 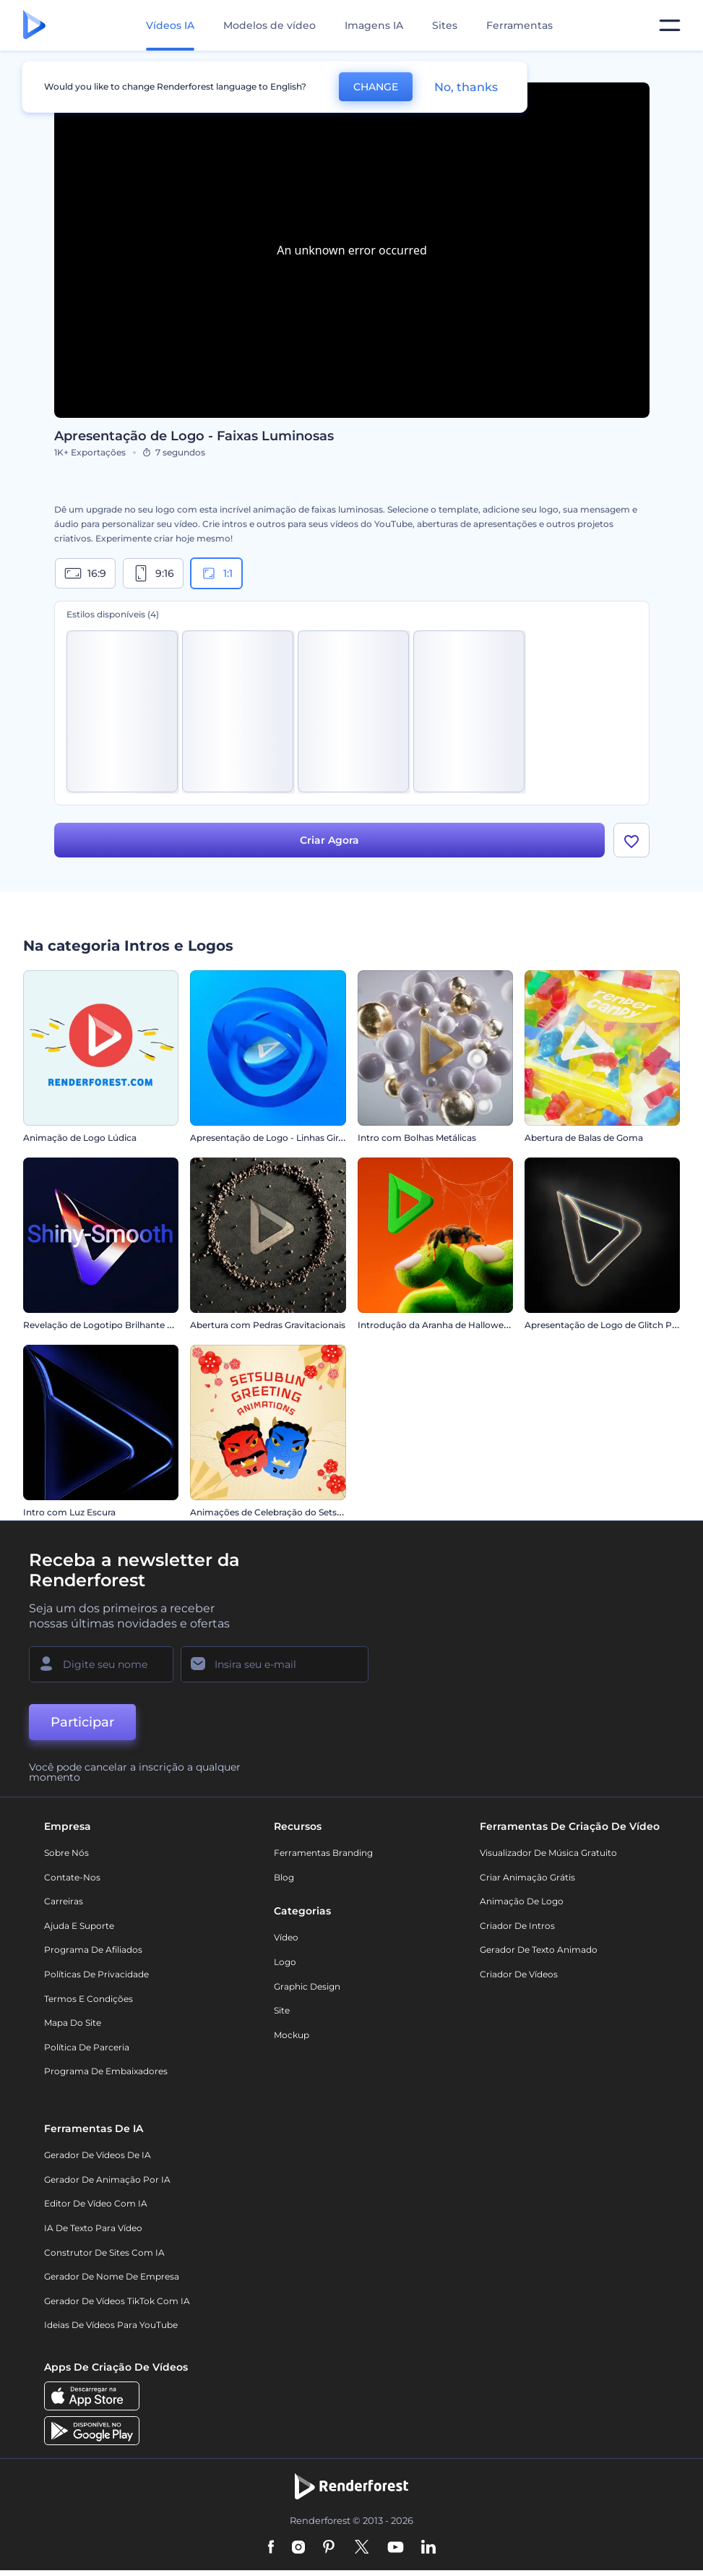 I want to click on [Twitter], so click(x=361, y=2548).